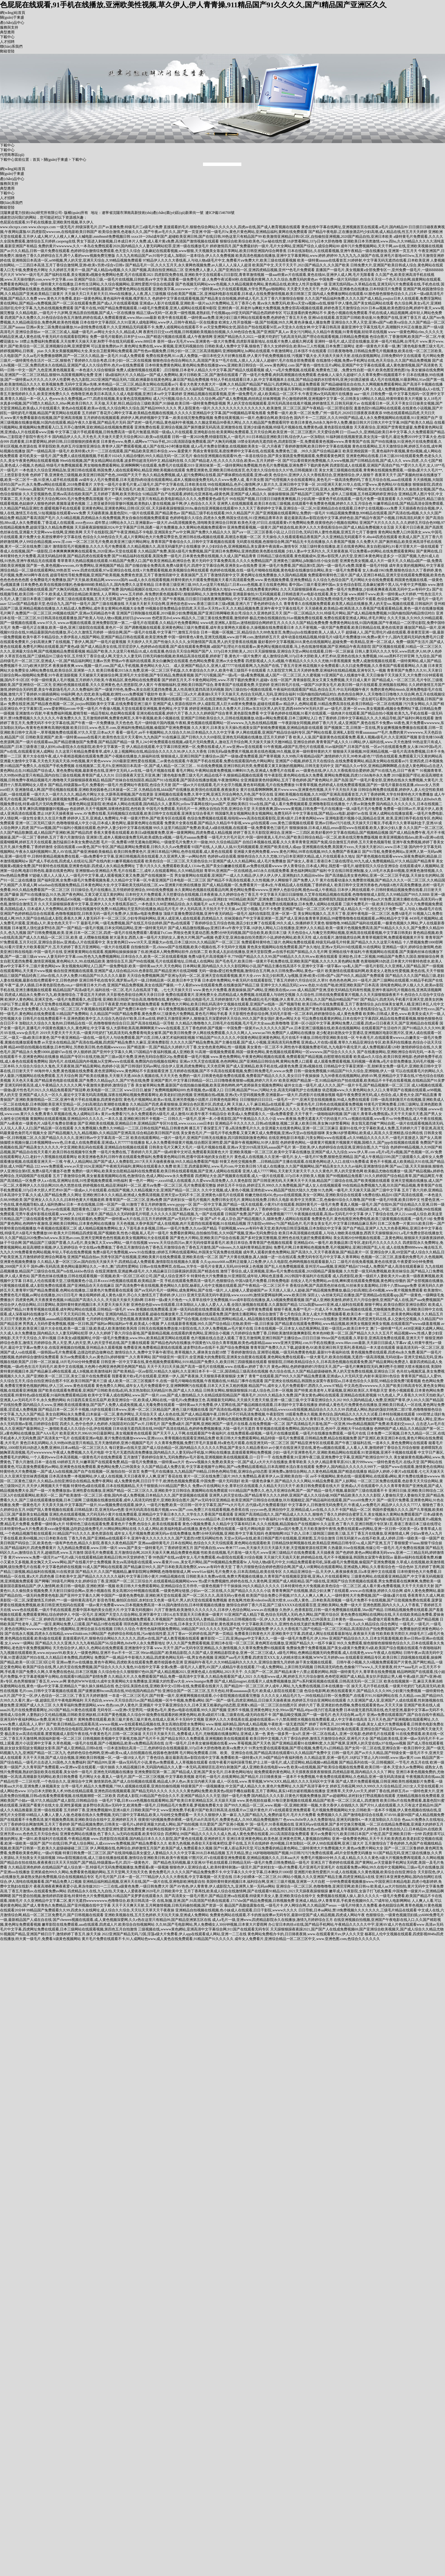 This screenshot has width=445, height=2576. Describe the element at coordinates (277, 432) in the screenshot. I see `欧美黄网站免费观看,五月天综合网,欧美亚洲一区二区三区图片,天天爱综合网` at that location.